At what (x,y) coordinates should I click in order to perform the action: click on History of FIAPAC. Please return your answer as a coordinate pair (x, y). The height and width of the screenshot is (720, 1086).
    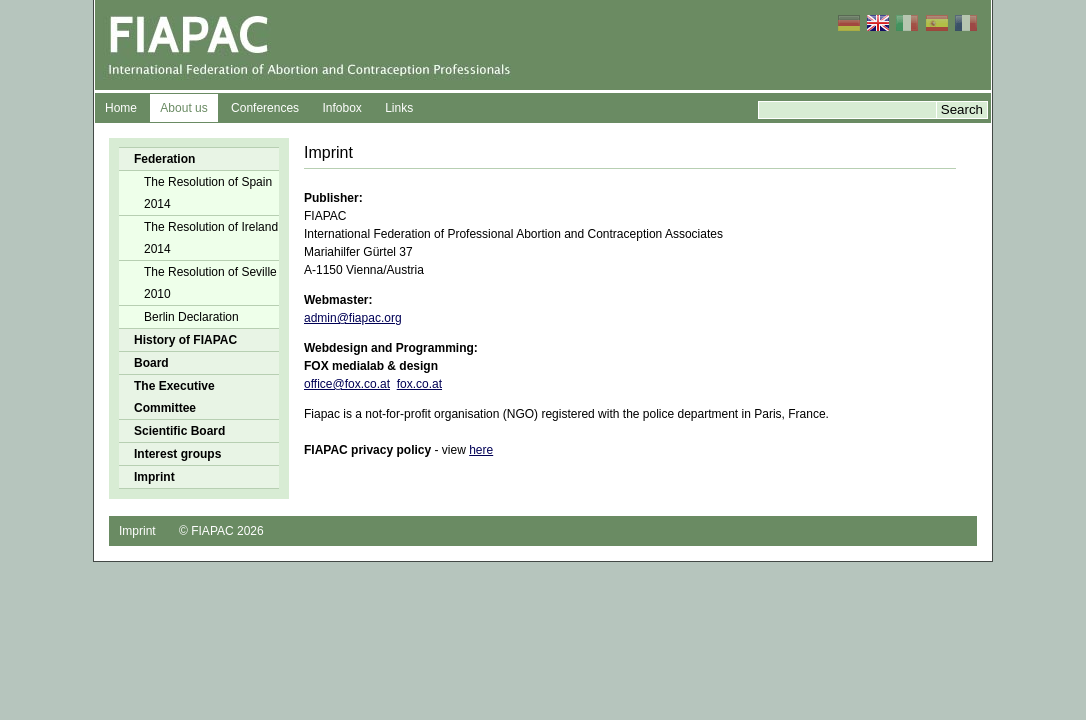
    Looking at the image, I should click on (185, 340).